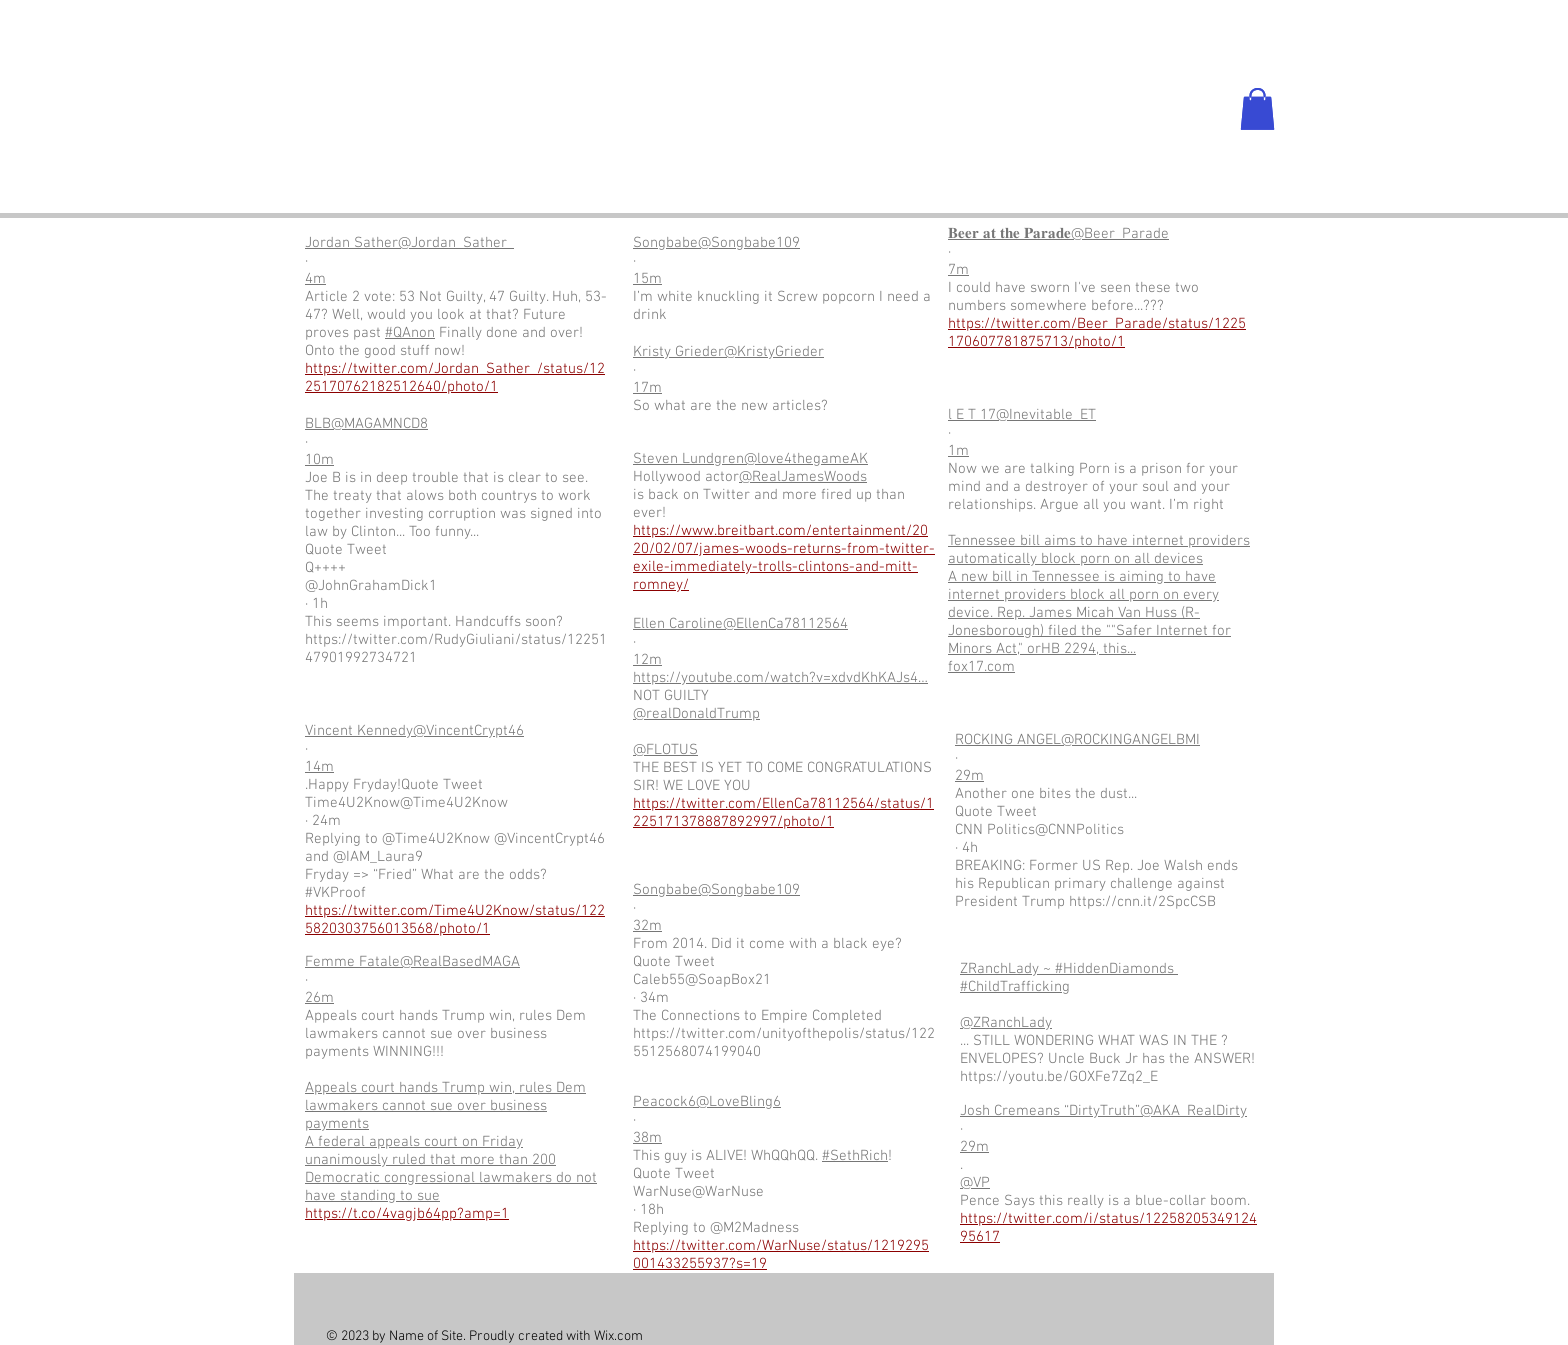  Describe the element at coordinates (1059, 1077) in the screenshot. I see `https://youtu.be/GOXFe7Zq2_E` at that location.